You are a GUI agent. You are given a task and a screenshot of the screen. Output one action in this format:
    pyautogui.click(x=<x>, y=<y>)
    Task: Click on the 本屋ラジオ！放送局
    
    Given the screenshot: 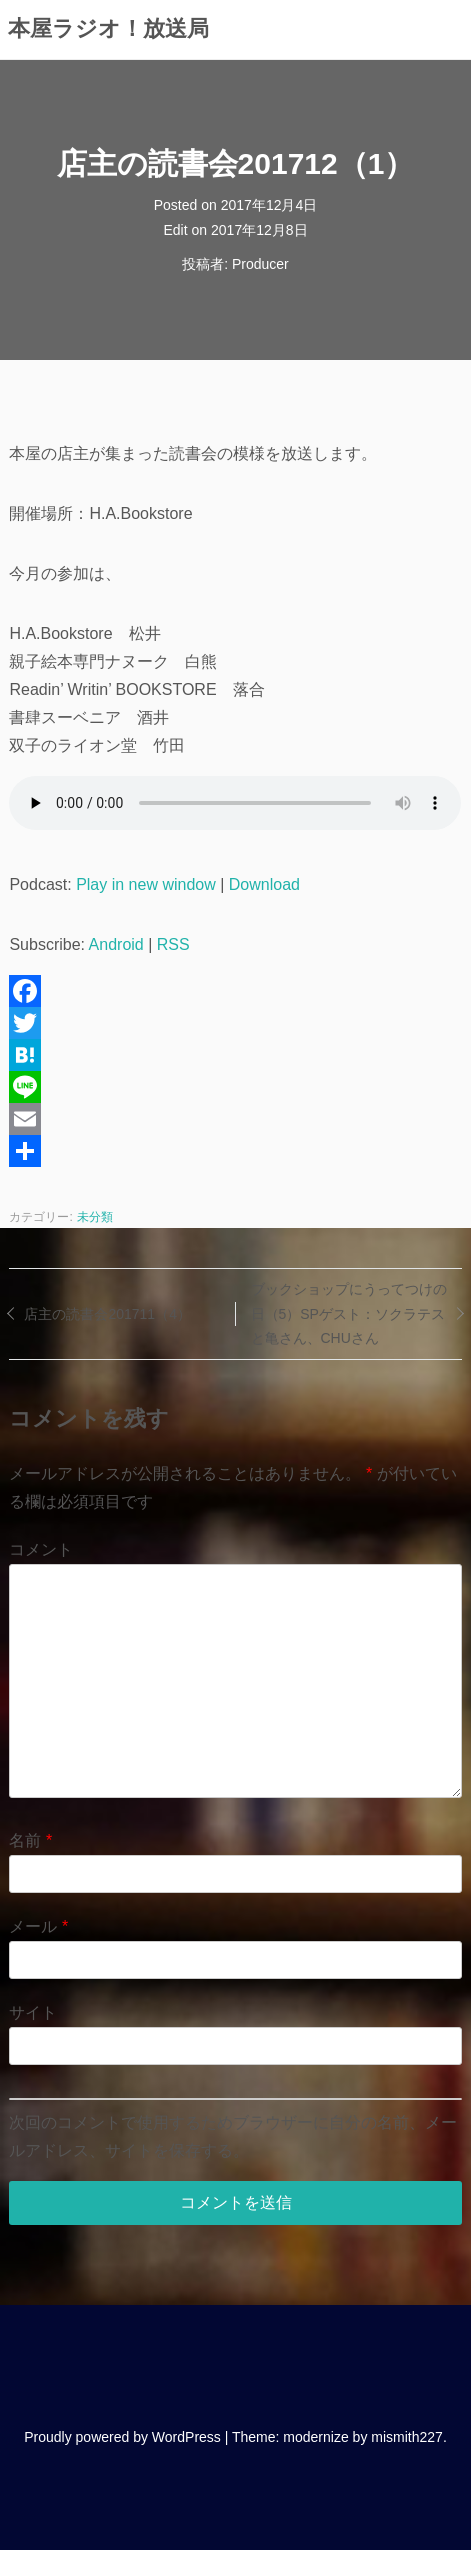 What is the action you would take?
    pyautogui.click(x=108, y=28)
    